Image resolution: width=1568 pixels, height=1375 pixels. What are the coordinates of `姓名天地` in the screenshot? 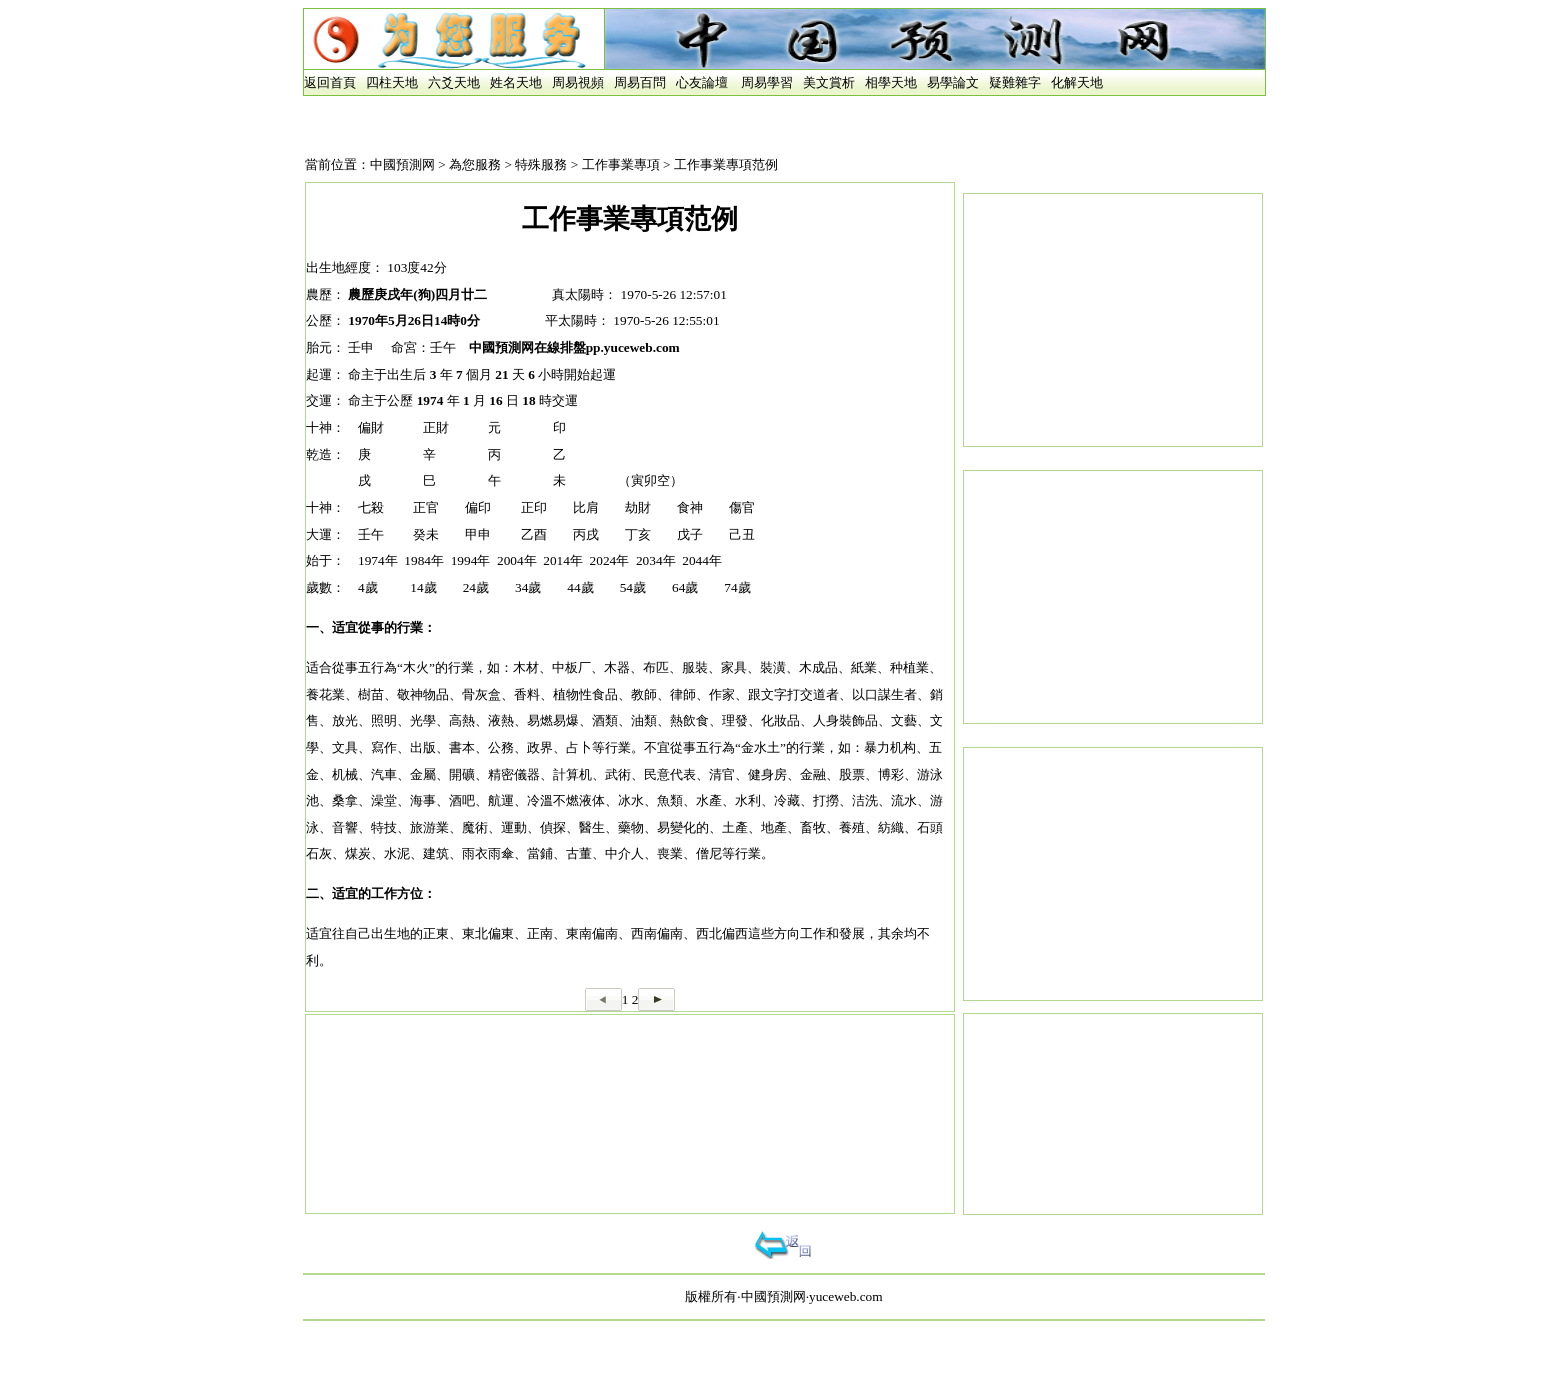 It's located at (516, 82).